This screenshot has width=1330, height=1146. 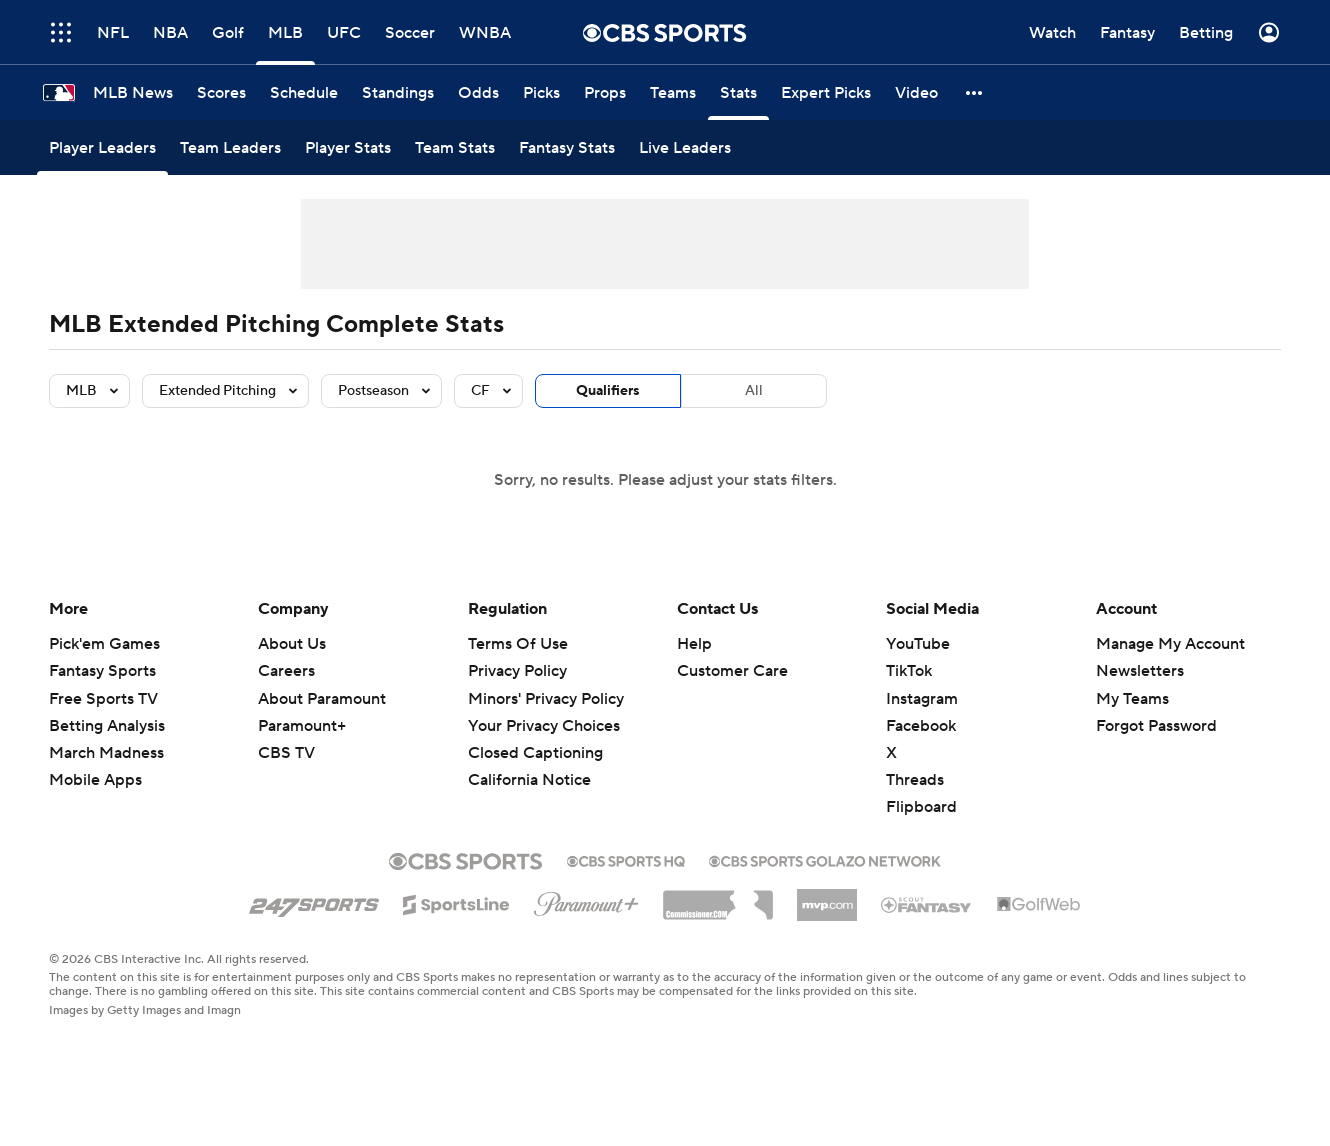 I want to click on [Schedule], so click(x=304, y=92).